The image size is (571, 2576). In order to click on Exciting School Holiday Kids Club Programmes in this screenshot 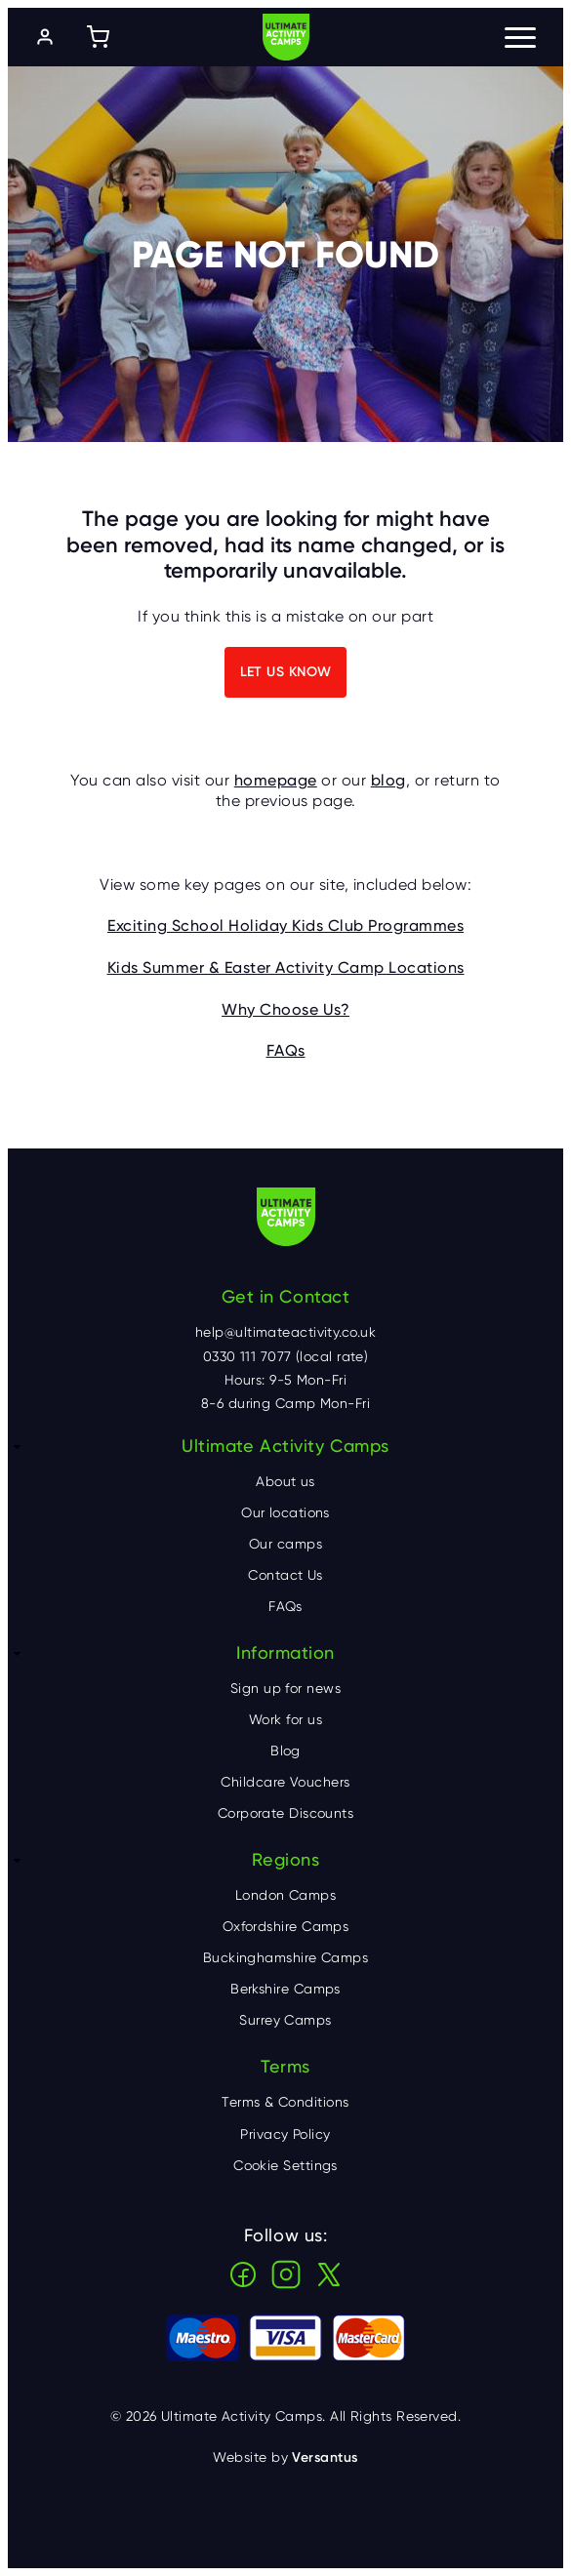, I will do `click(285, 925)`.